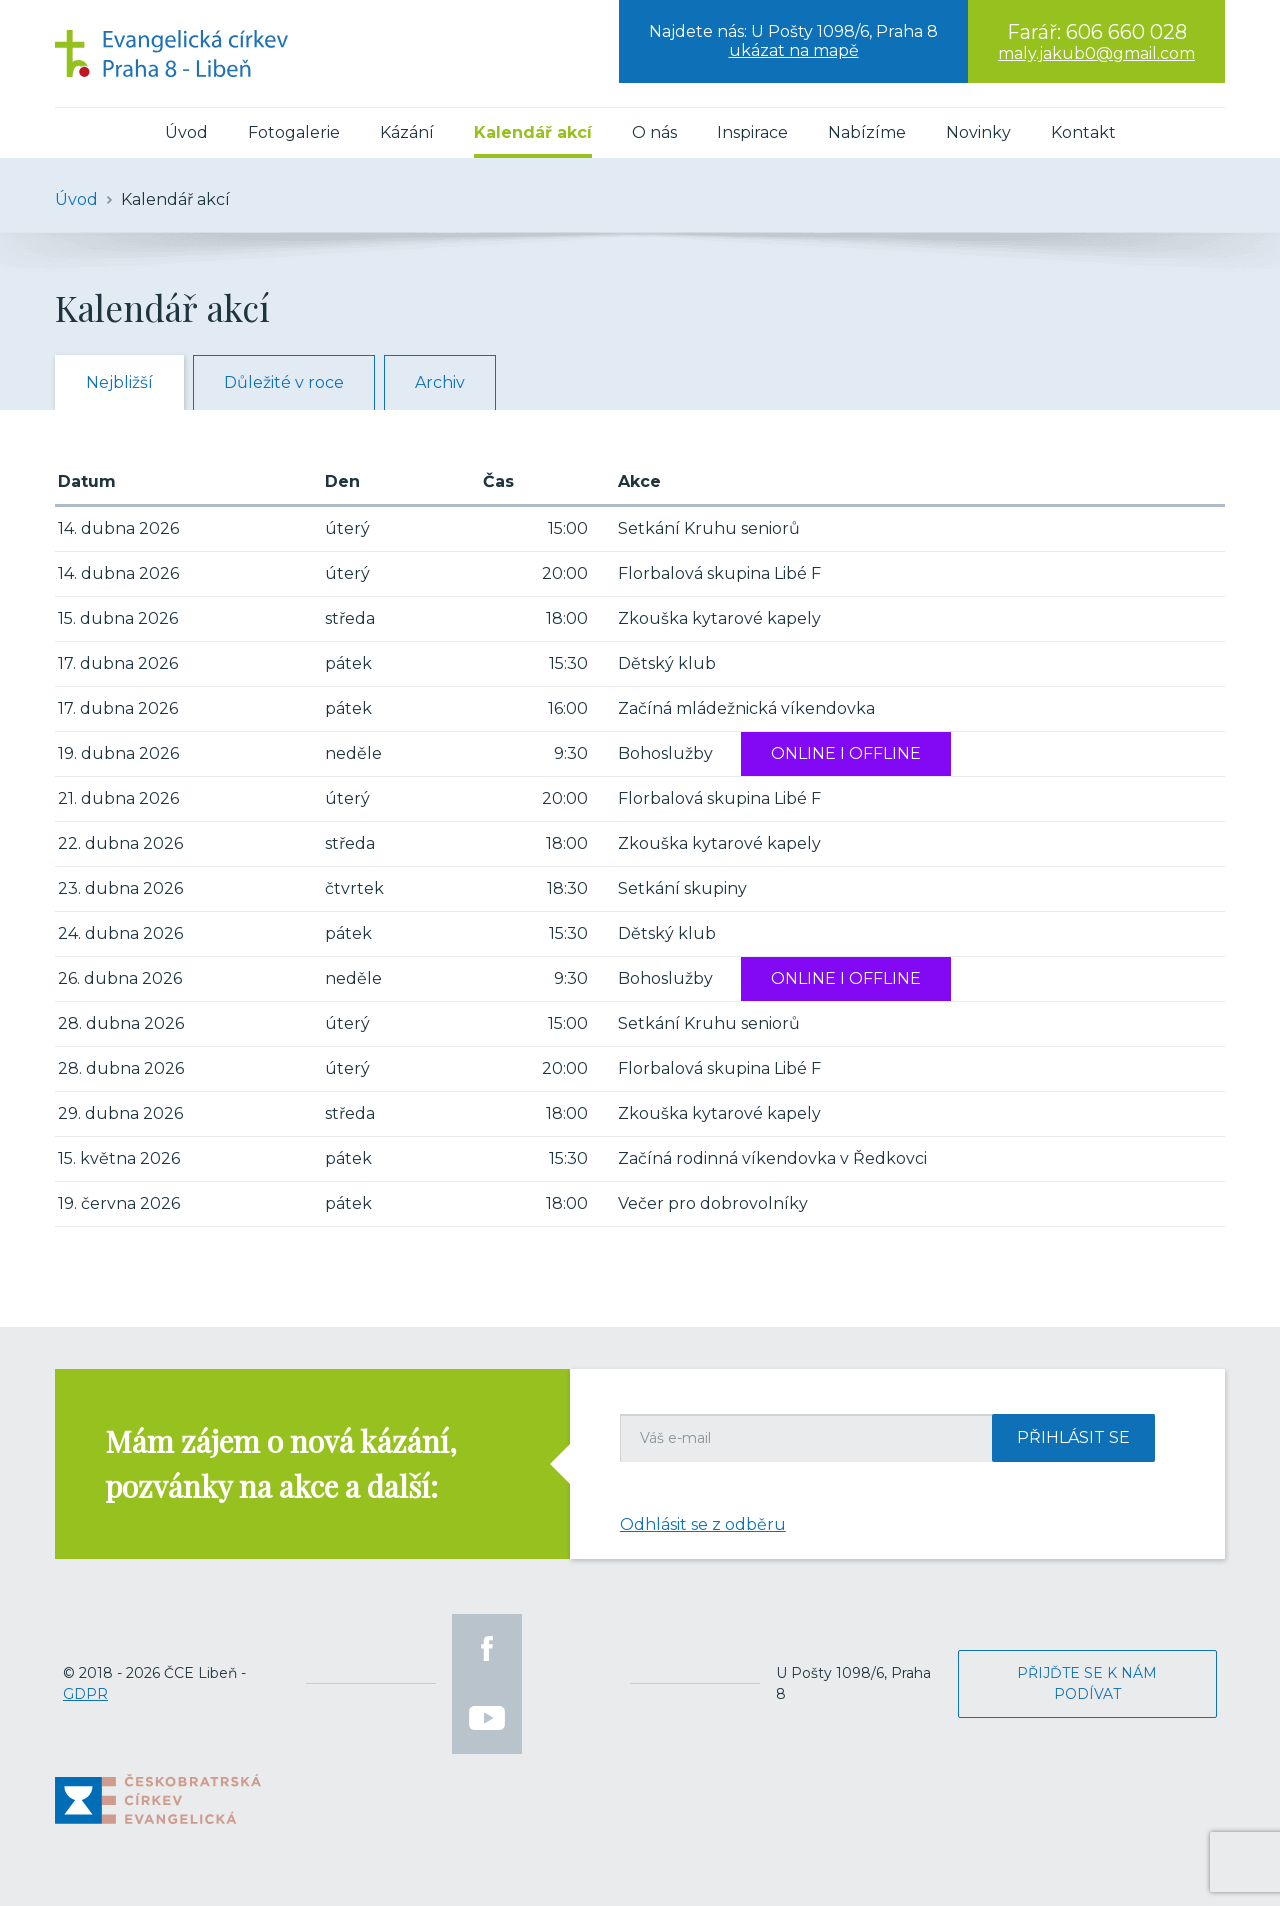  Describe the element at coordinates (978, 132) in the screenshot. I see `Novinky` at that location.